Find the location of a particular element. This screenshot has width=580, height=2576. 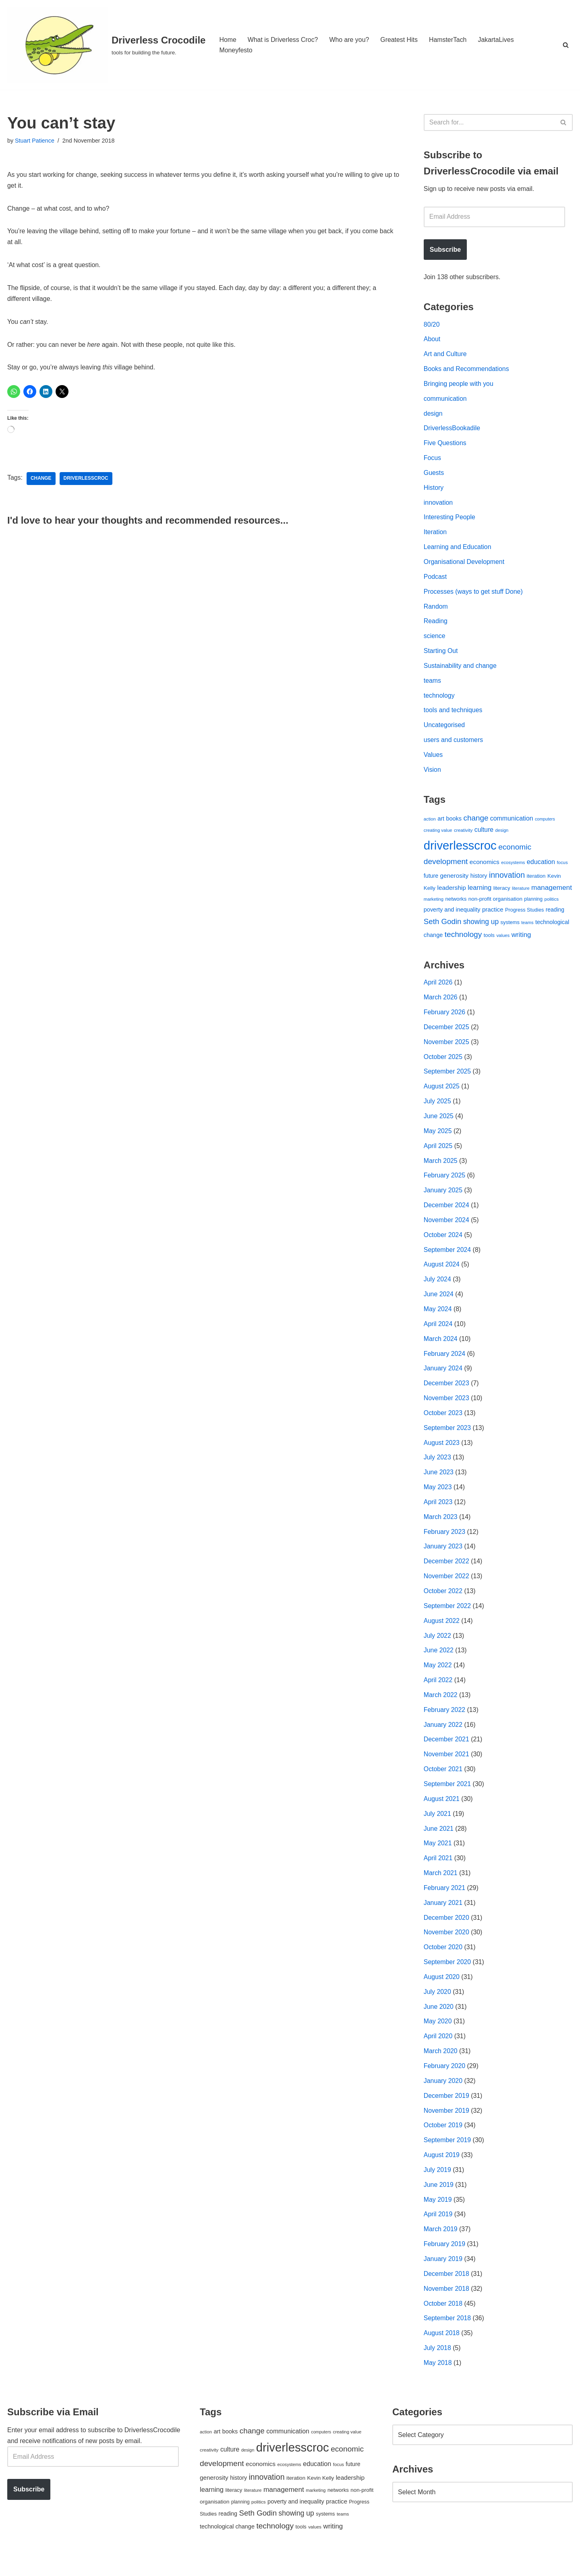

marketing [marketing (39 items)] is located at coordinates (433, 905).